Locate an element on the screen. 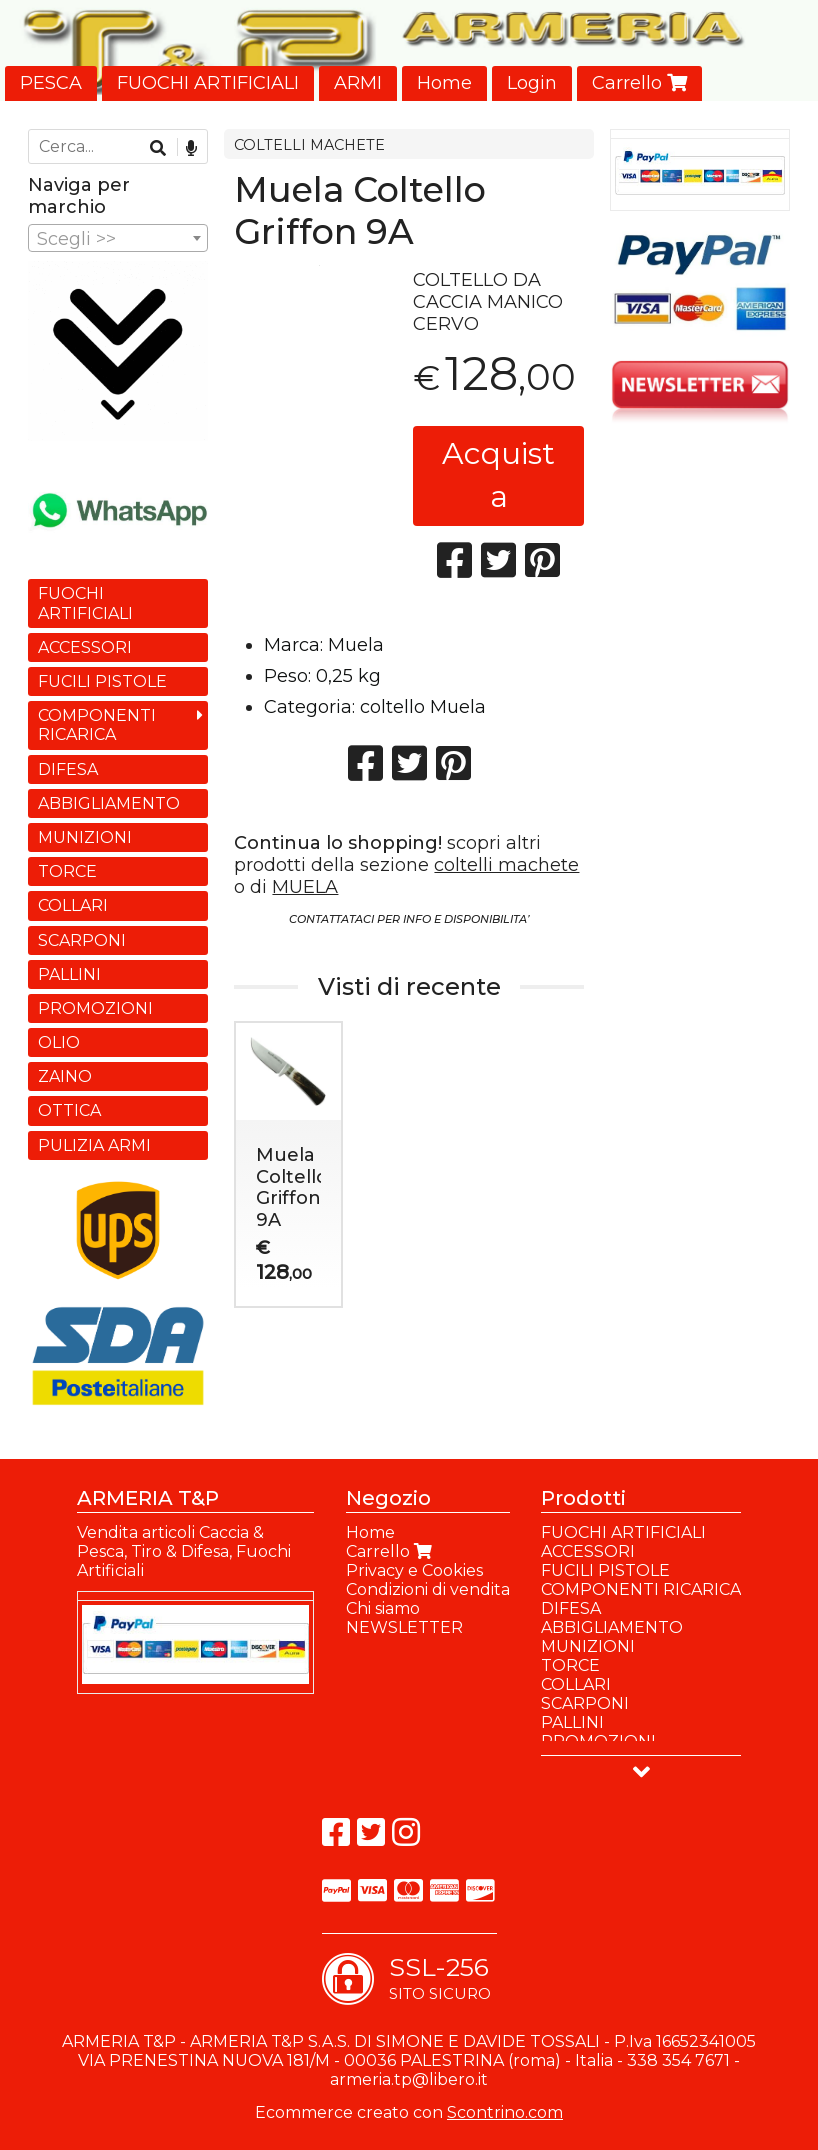 The height and width of the screenshot is (2150, 818). COLLARI is located at coordinates (73, 905).